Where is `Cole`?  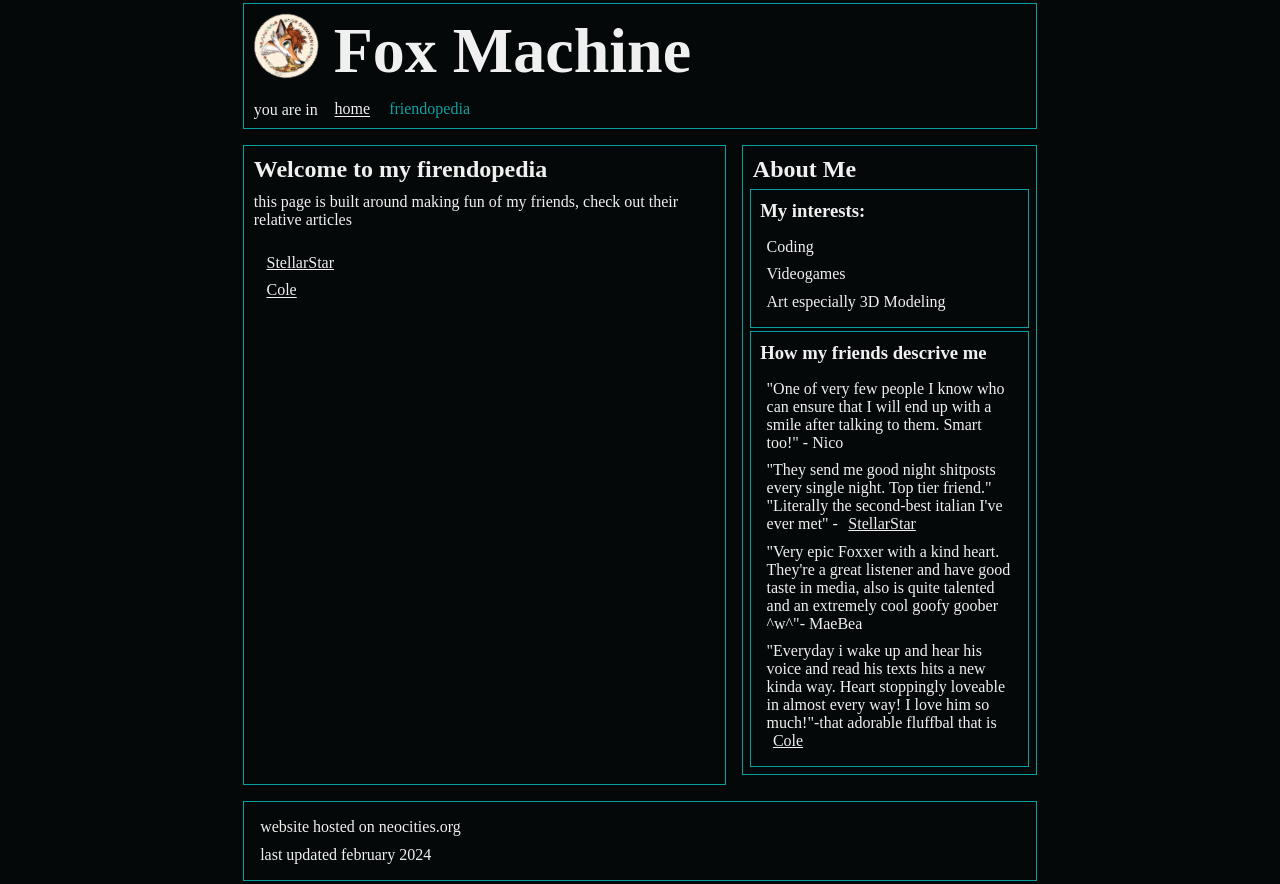
Cole is located at coordinates (282, 290).